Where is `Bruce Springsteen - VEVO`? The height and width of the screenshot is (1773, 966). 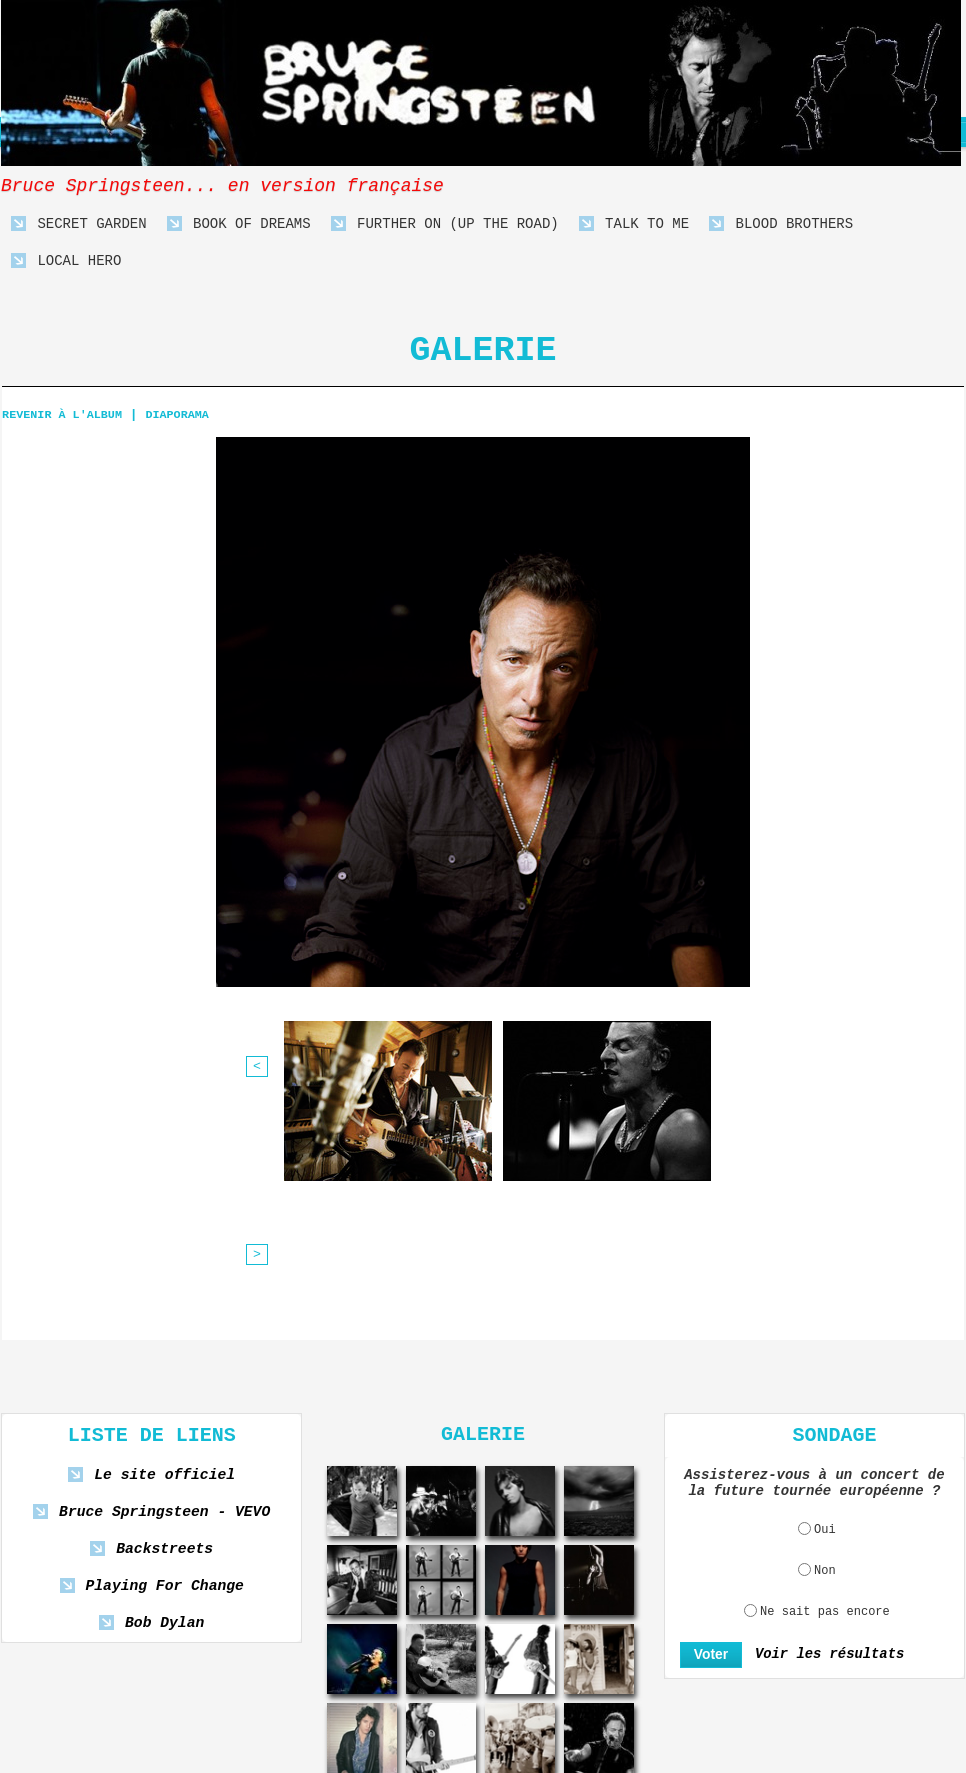
Bruce Springsteen - VEVO is located at coordinates (164, 1324).